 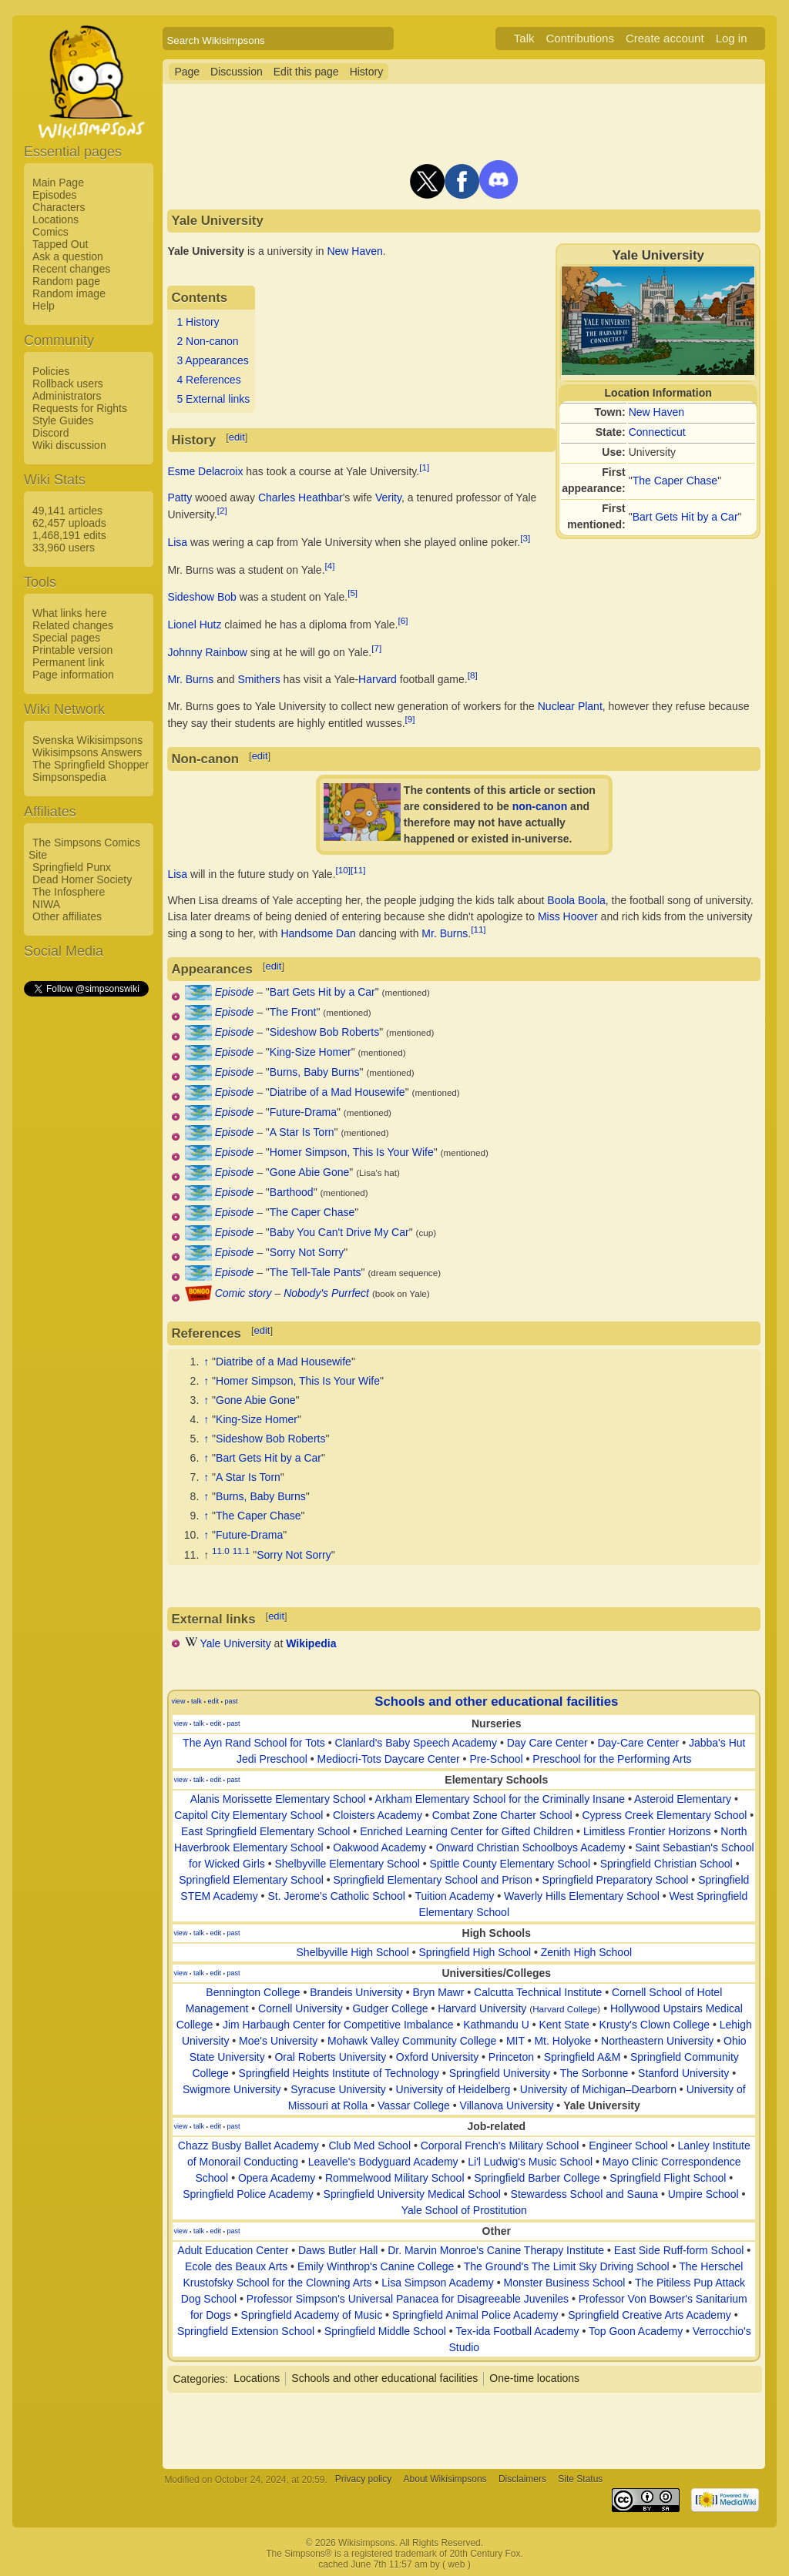 What do you see at coordinates (636, 2331) in the screenshot?
I see `Top Goon Academy` at bounding box center [636, 2331].